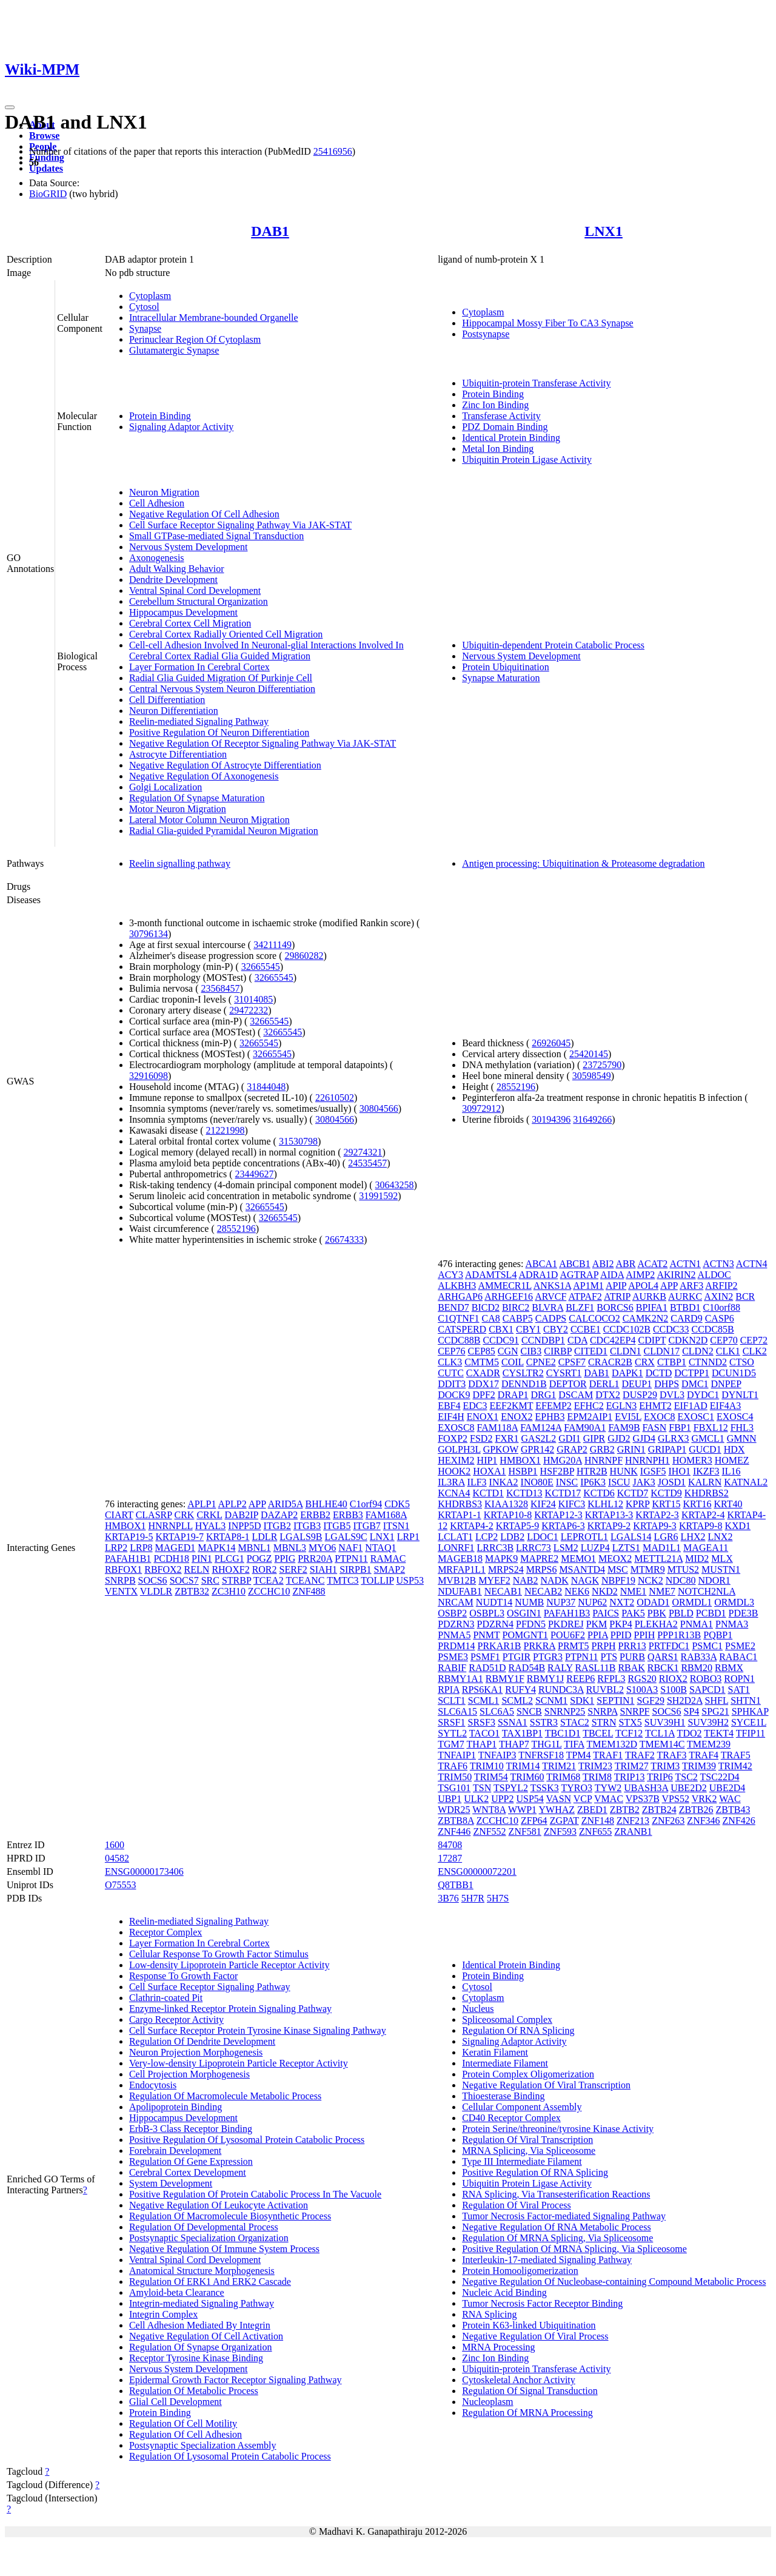 The width and height of the screenshot is (776, 2576). Describe the element at coordinates (605, 1591) in the screenshot. I see `NKD2` at that location.